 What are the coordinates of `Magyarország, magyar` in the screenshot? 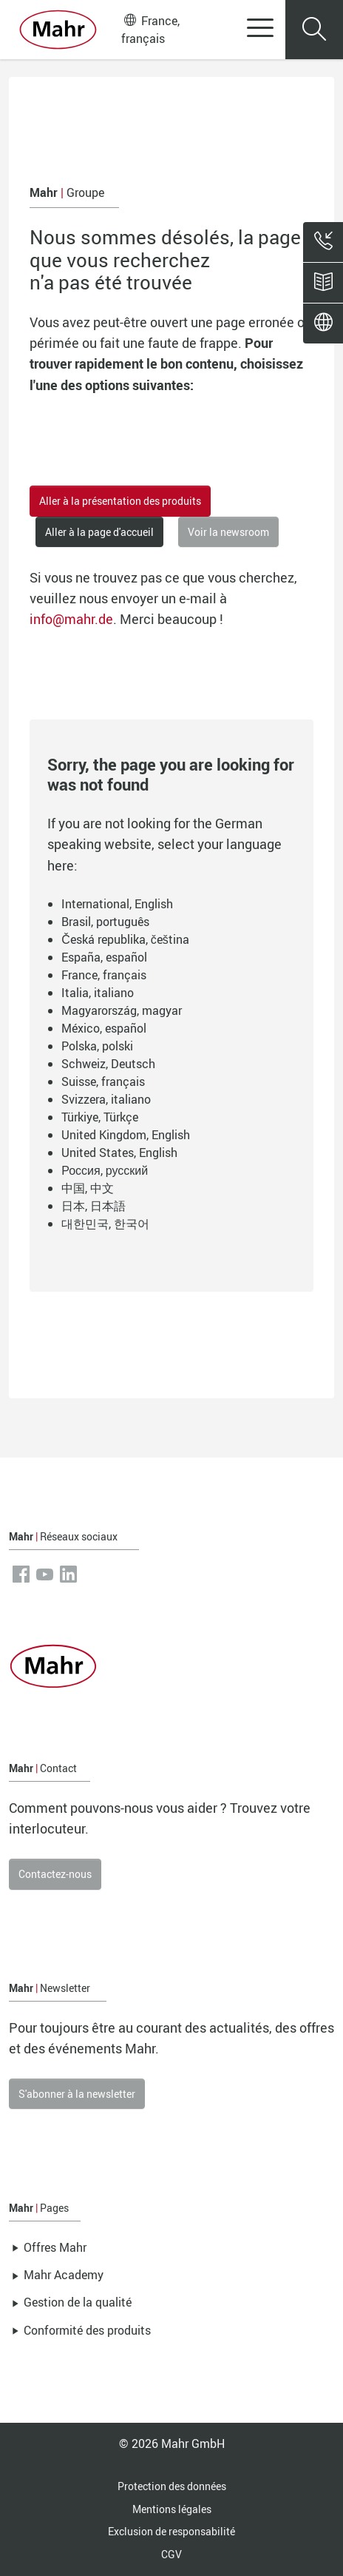 It's located at (121, 1010).